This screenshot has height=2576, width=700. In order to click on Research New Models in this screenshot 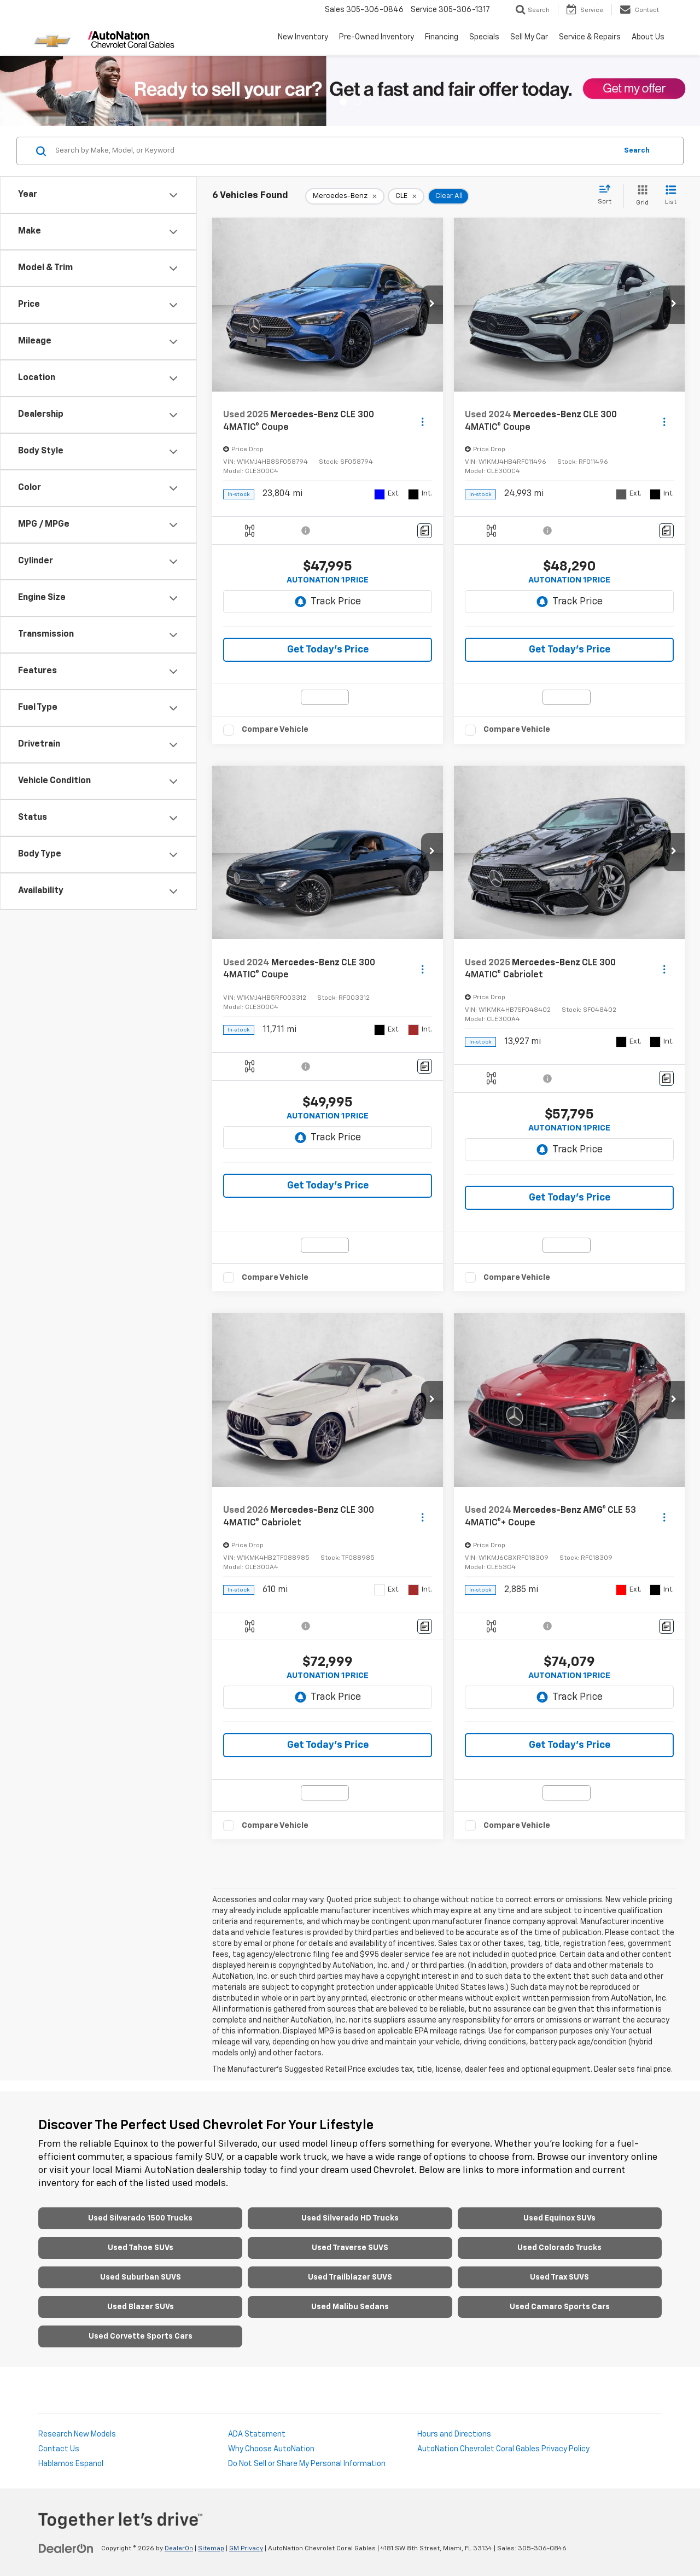, I will do `click(77, 2434)`.